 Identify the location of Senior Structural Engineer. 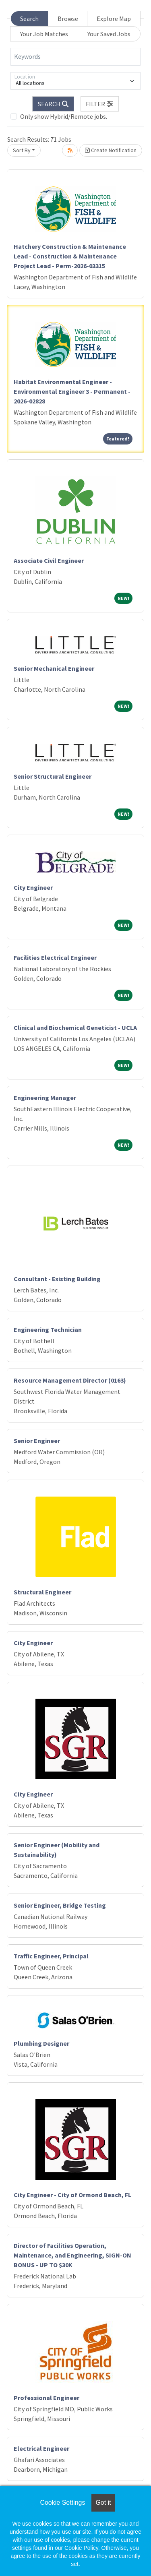
(52, 776).